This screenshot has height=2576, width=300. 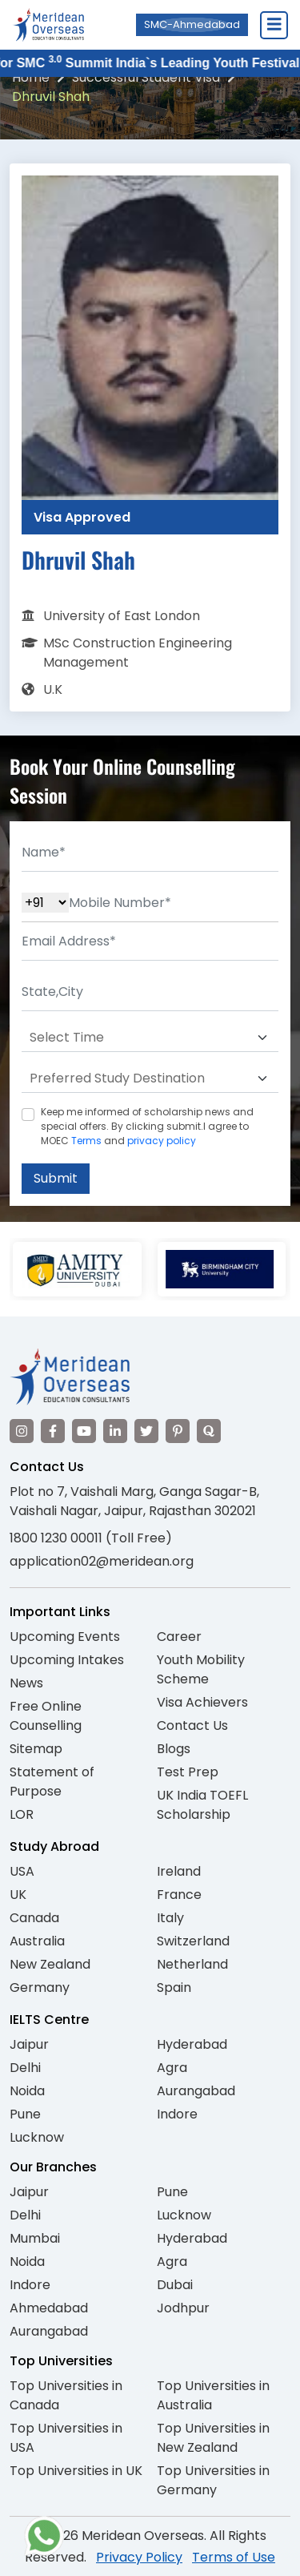 I want to click on [Visit our Facebook], so click(x=53, y=1431).